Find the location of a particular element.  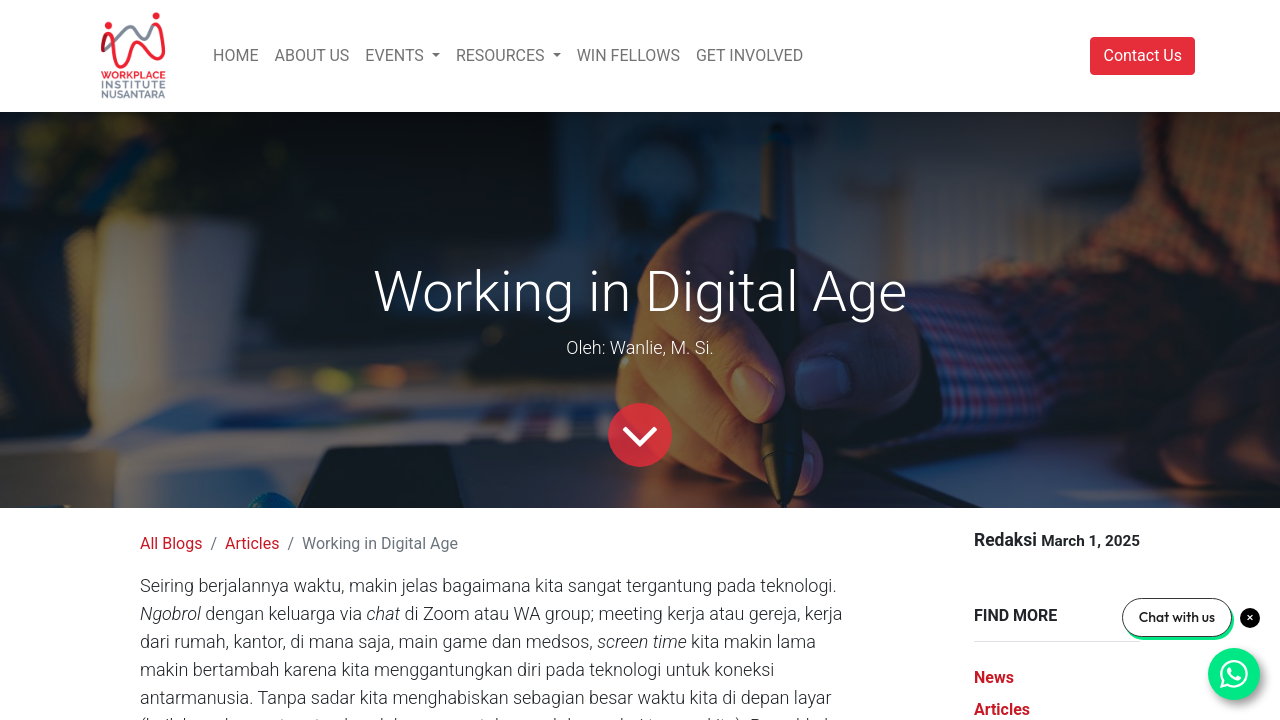

Contact Us is located at coordinates (1142, 55).